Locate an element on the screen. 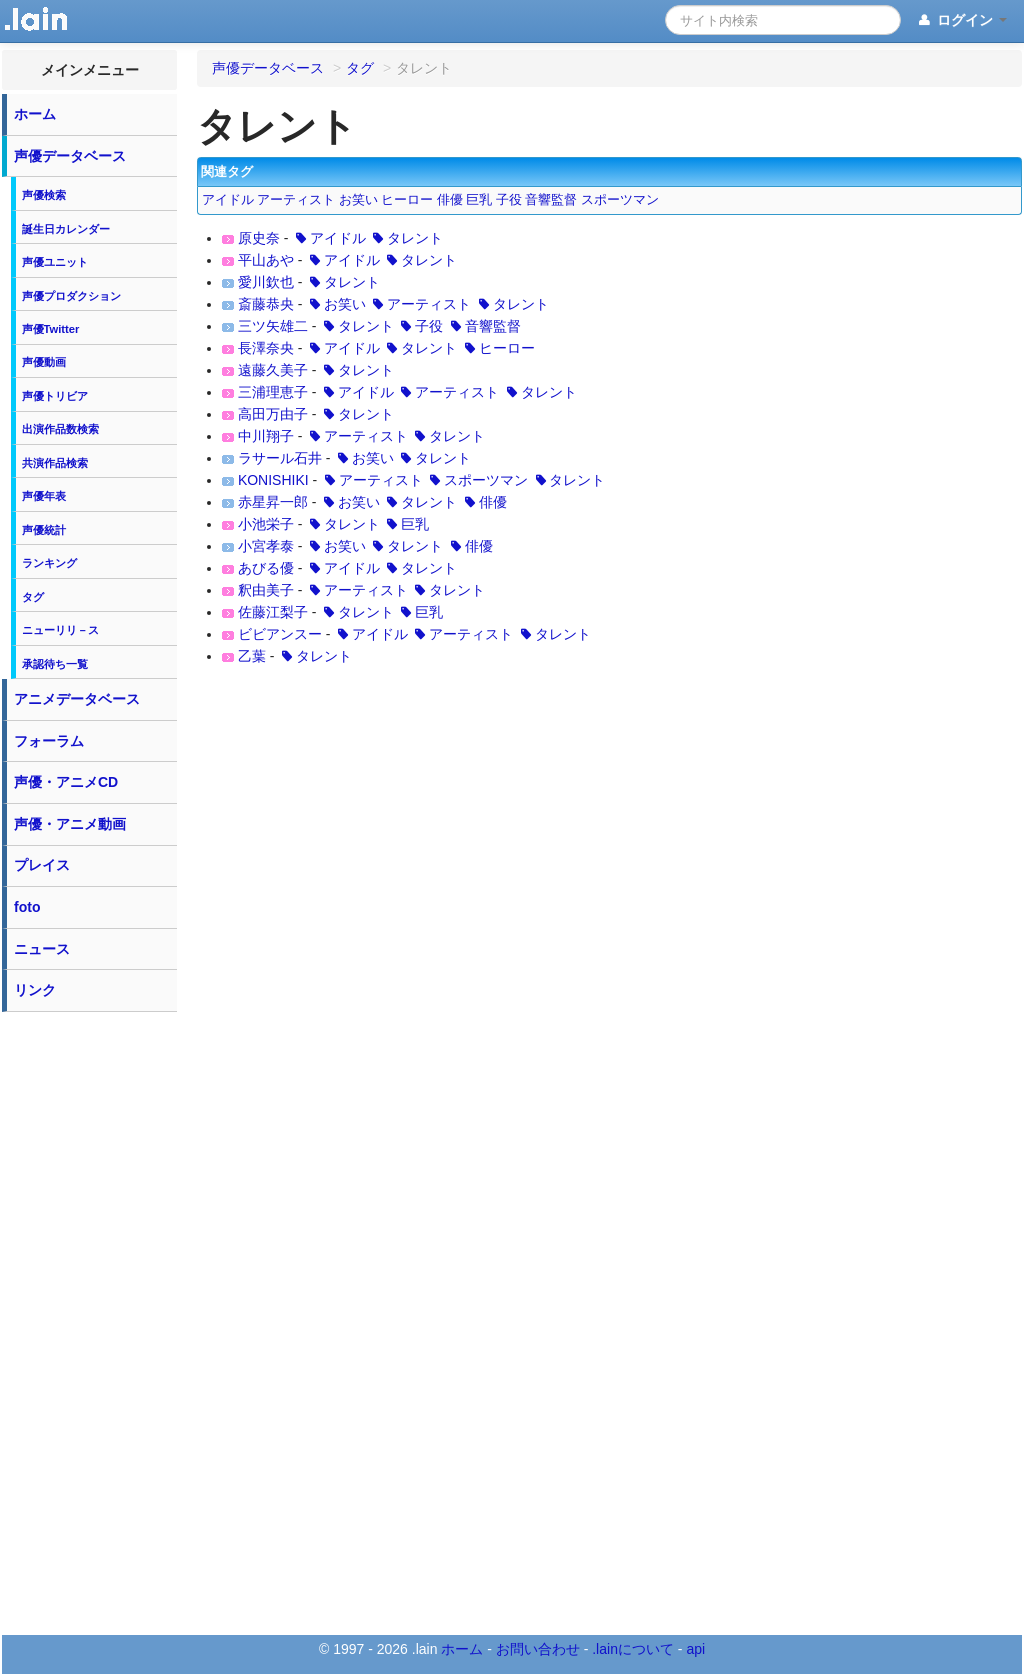  アニメデータベース is located at coordinates (77, 699).